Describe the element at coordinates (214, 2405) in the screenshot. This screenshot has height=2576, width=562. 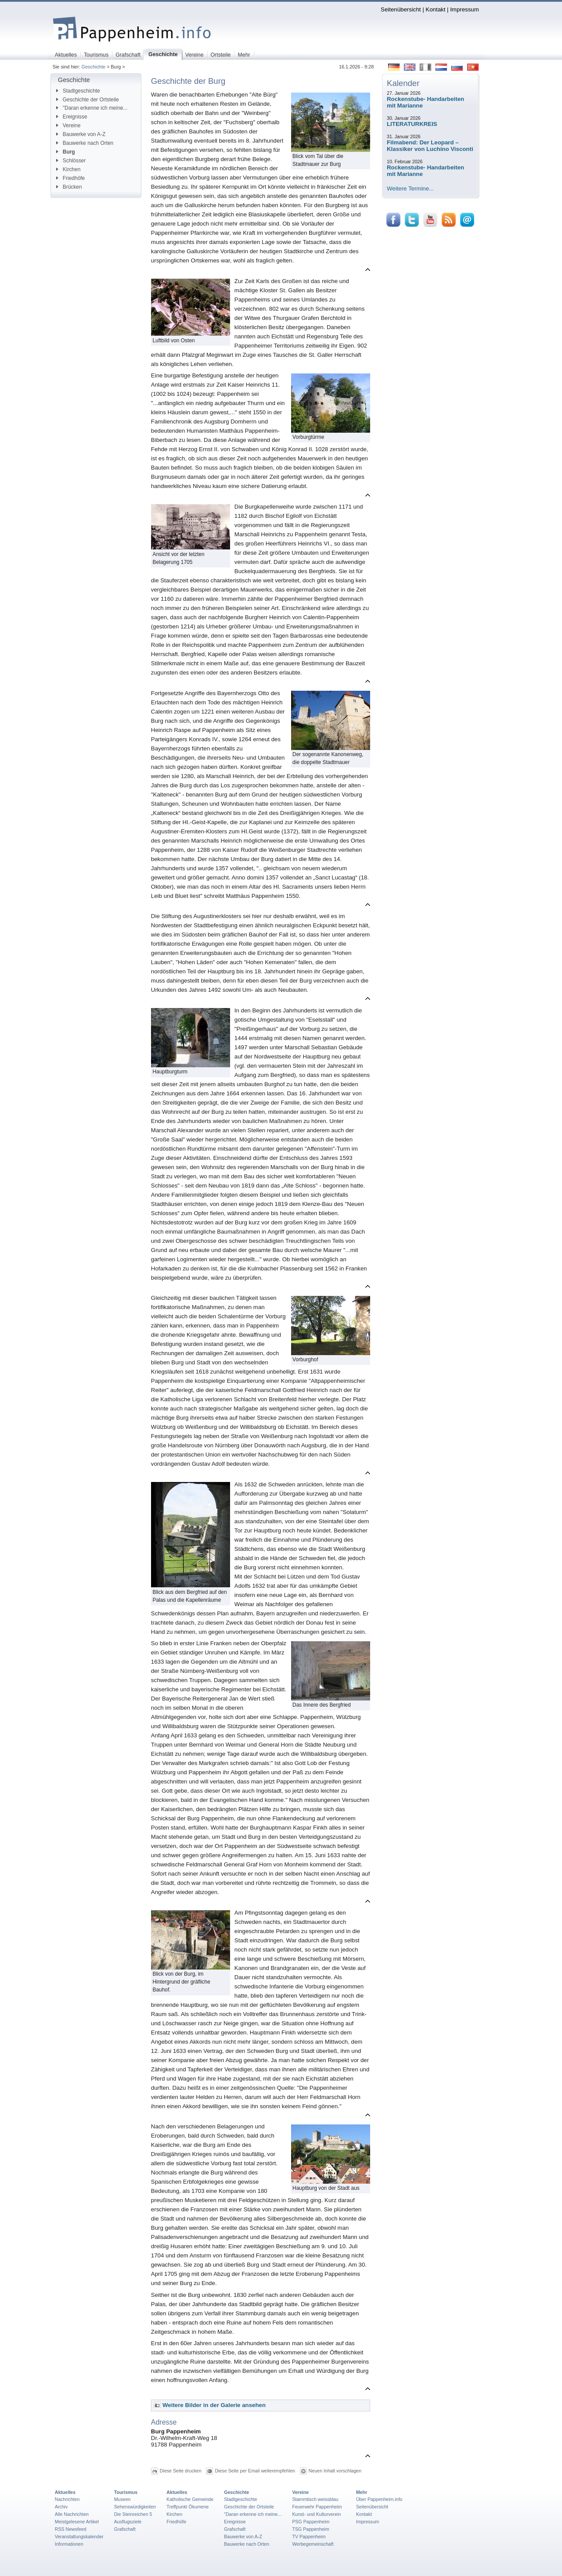
I see `Weitere Bilder in der Galerie ansehen` at that location.